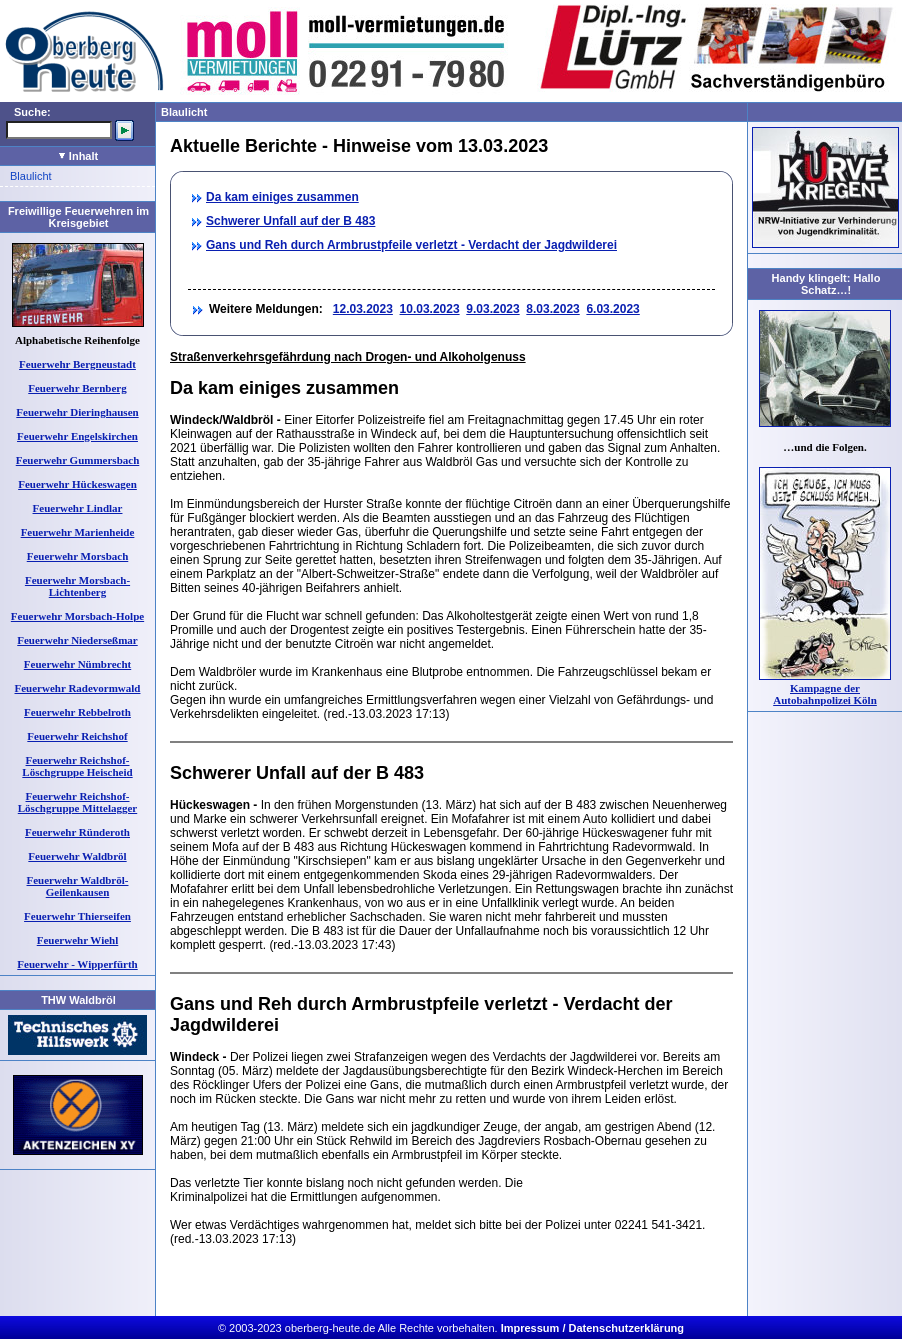 The image size is (902, 1339). I want to click on Feuerwehr Dieringhausen, so click(77, 412).